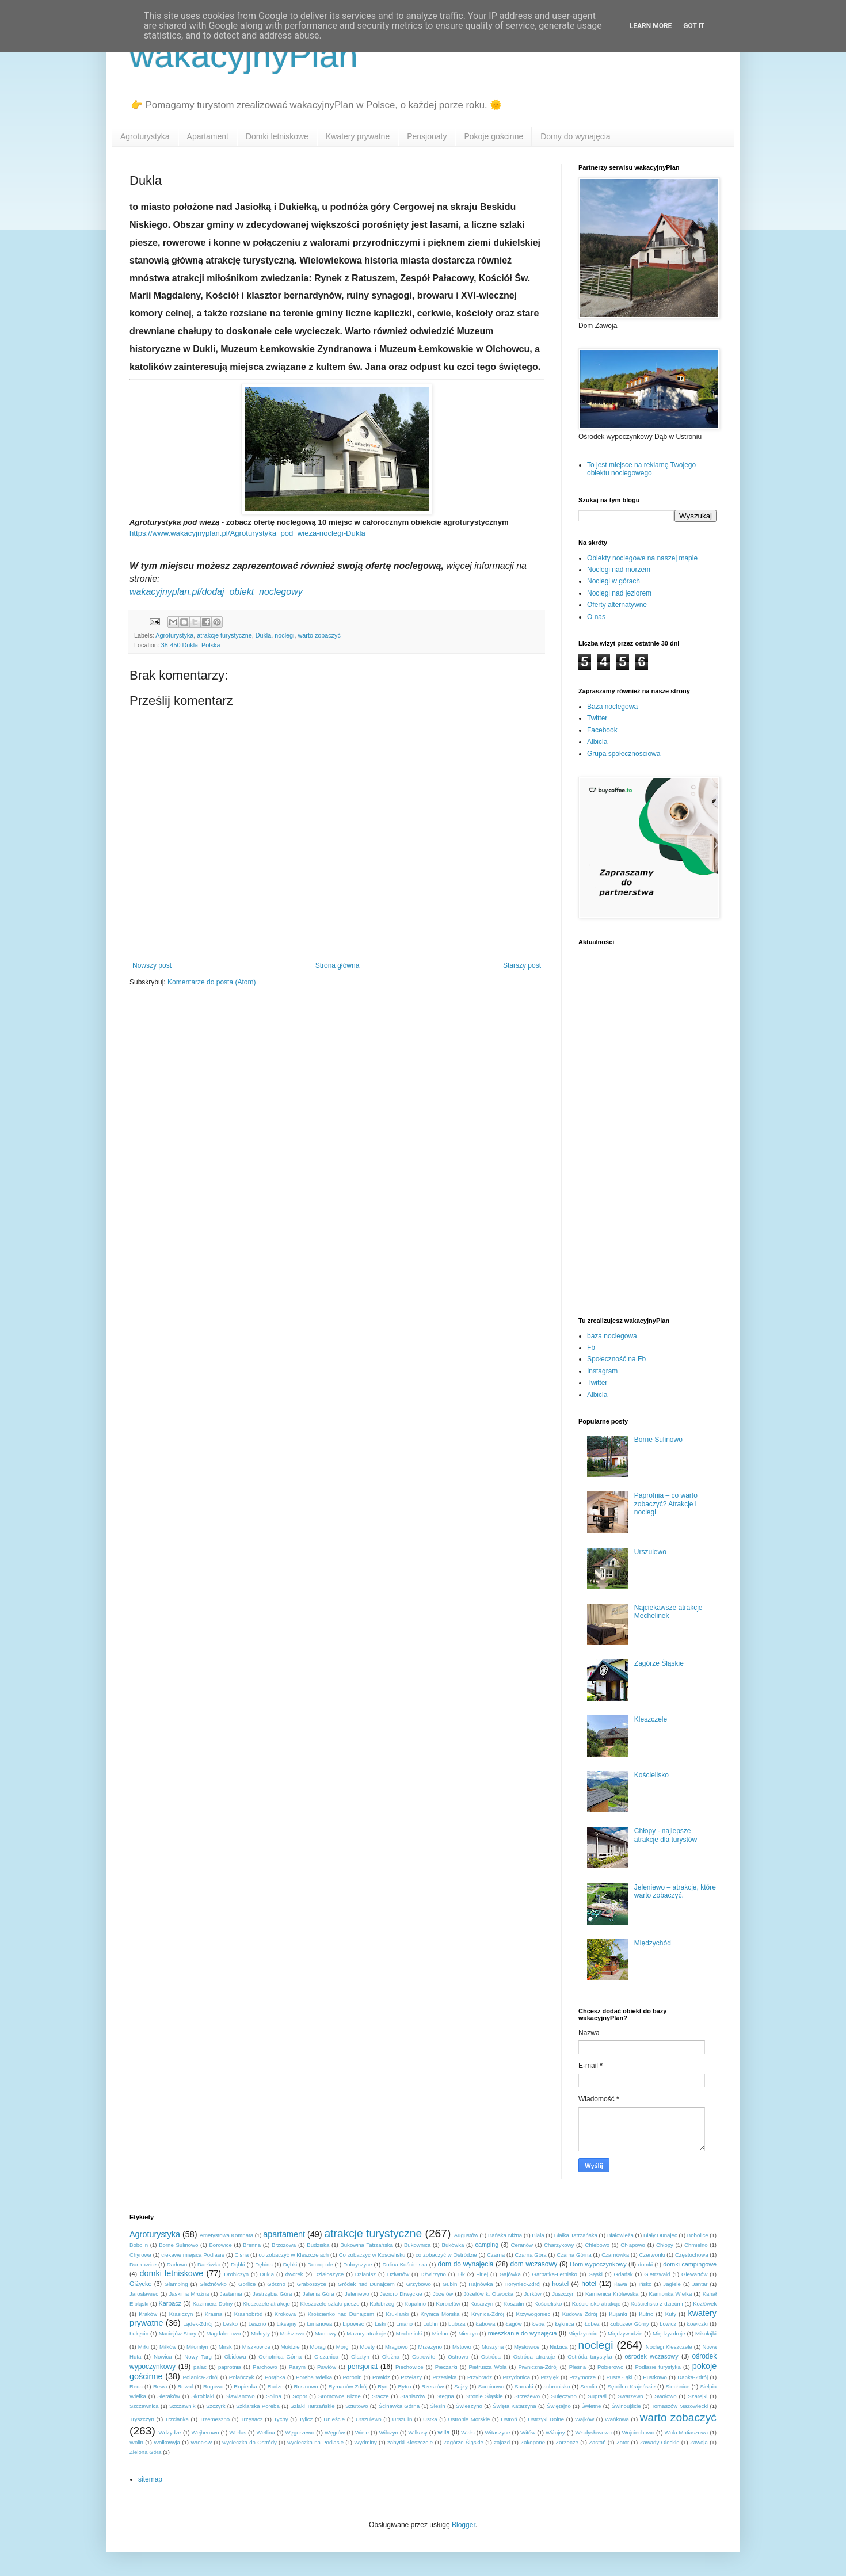  Describe the element at coordinates (256, 2347) in the screenshot. I see `Miszkowice` at that location.